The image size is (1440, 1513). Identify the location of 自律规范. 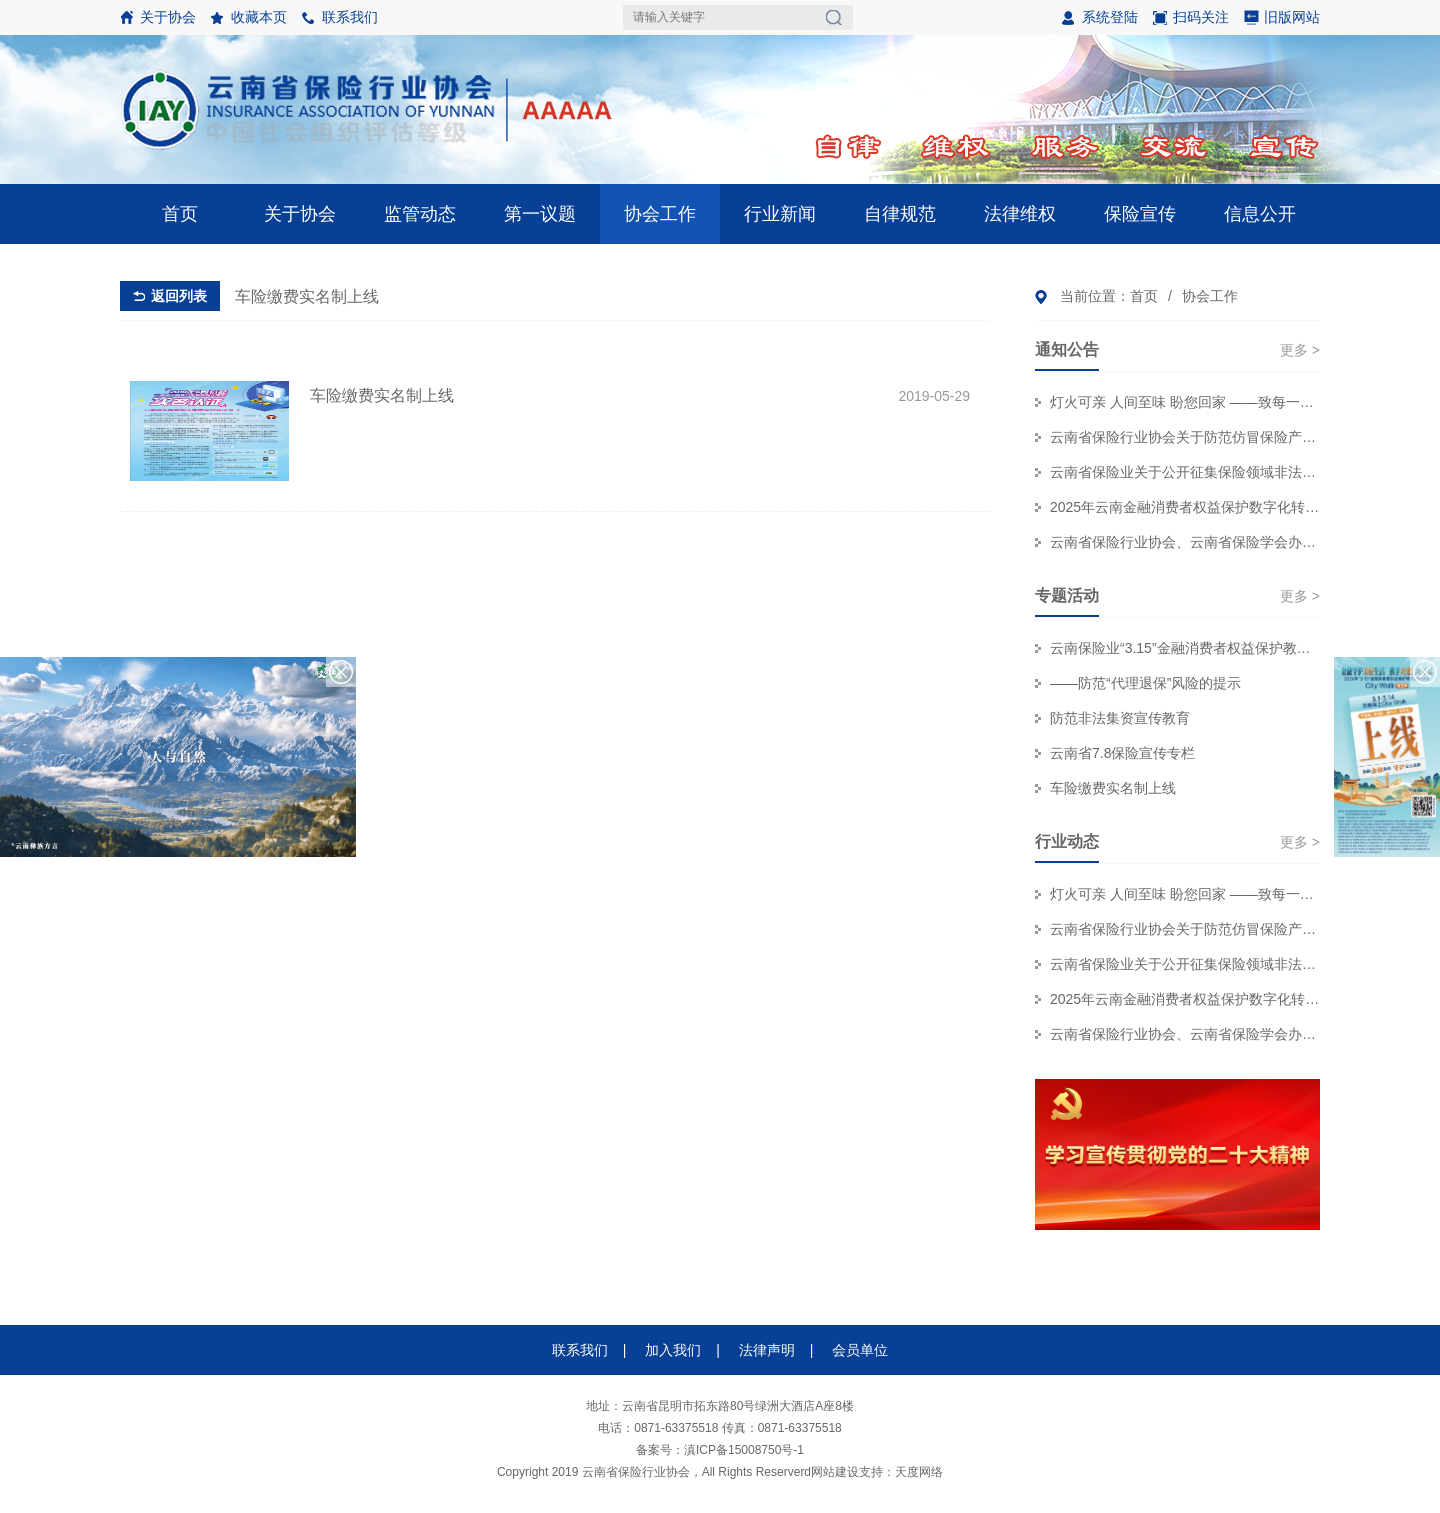
(900, 214).